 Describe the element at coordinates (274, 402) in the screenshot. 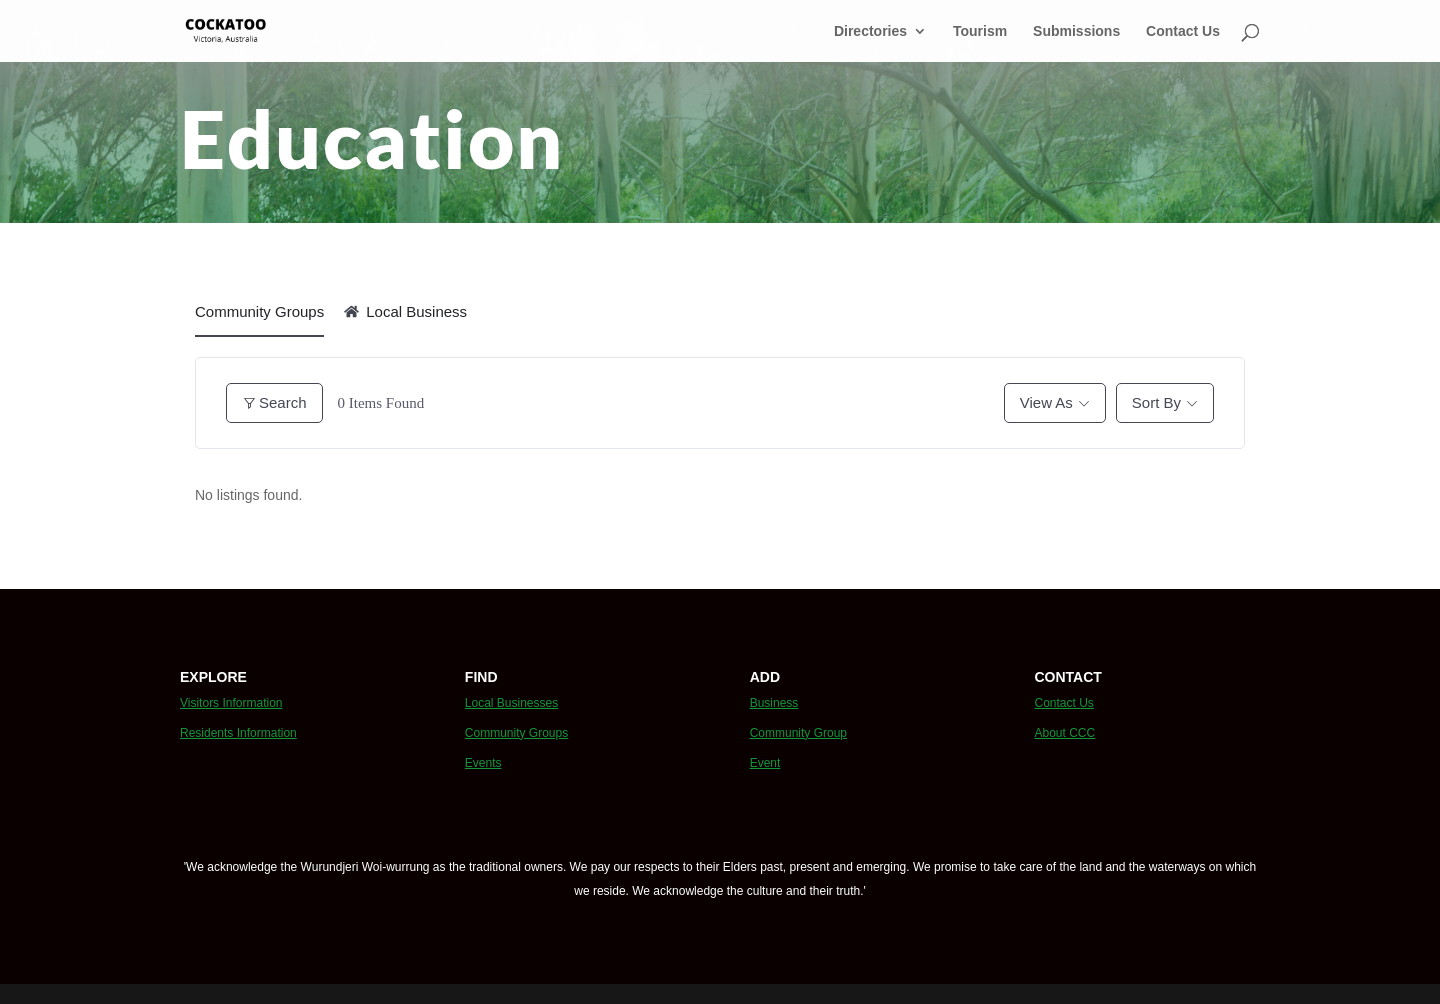

I see `Search` at that location.